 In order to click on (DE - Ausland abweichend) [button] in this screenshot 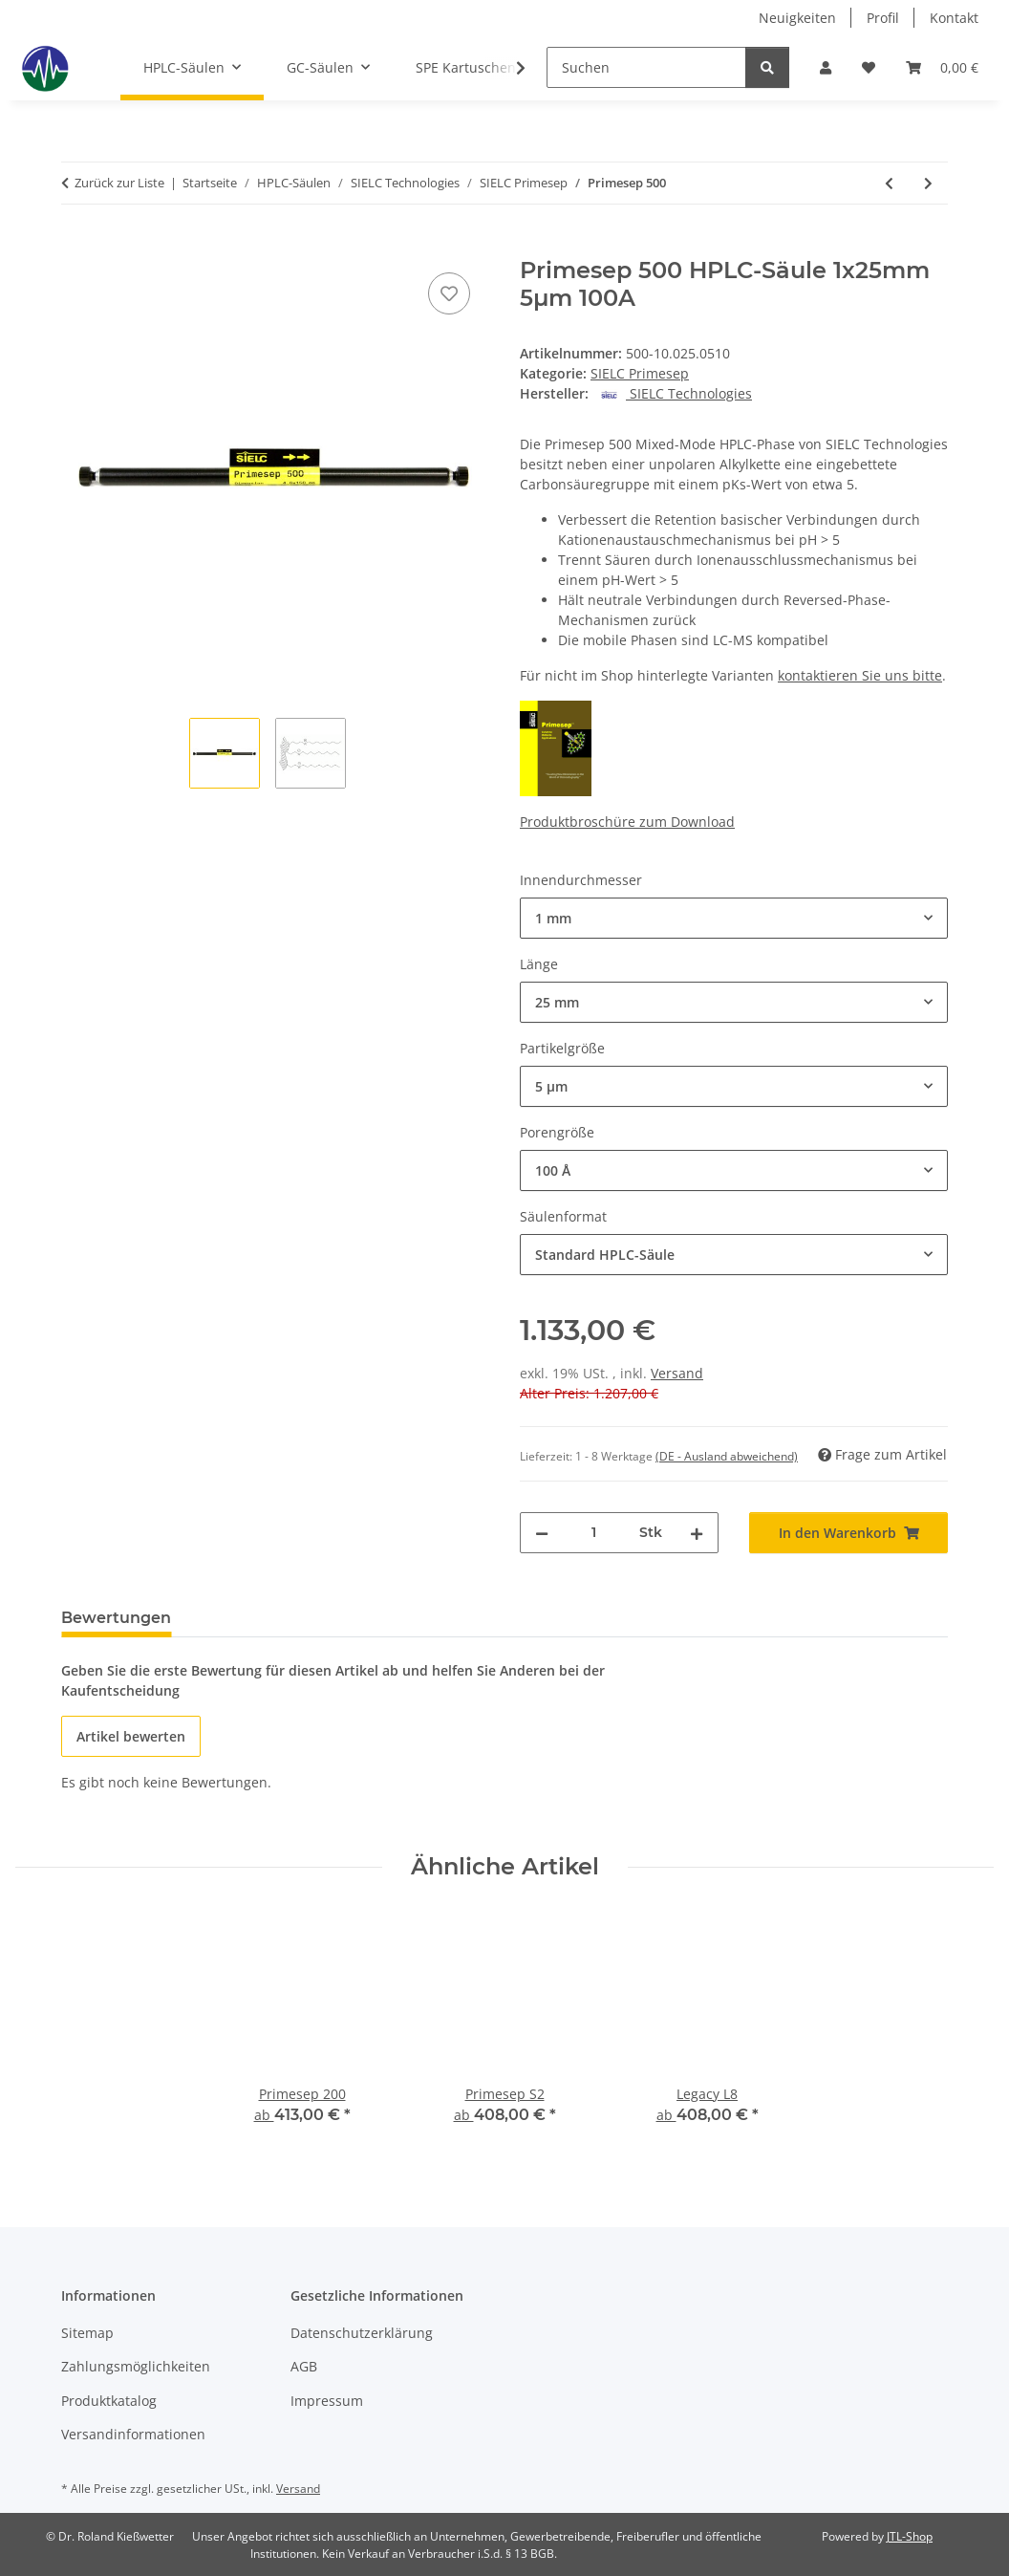, I will do `click(726, 1456)`.